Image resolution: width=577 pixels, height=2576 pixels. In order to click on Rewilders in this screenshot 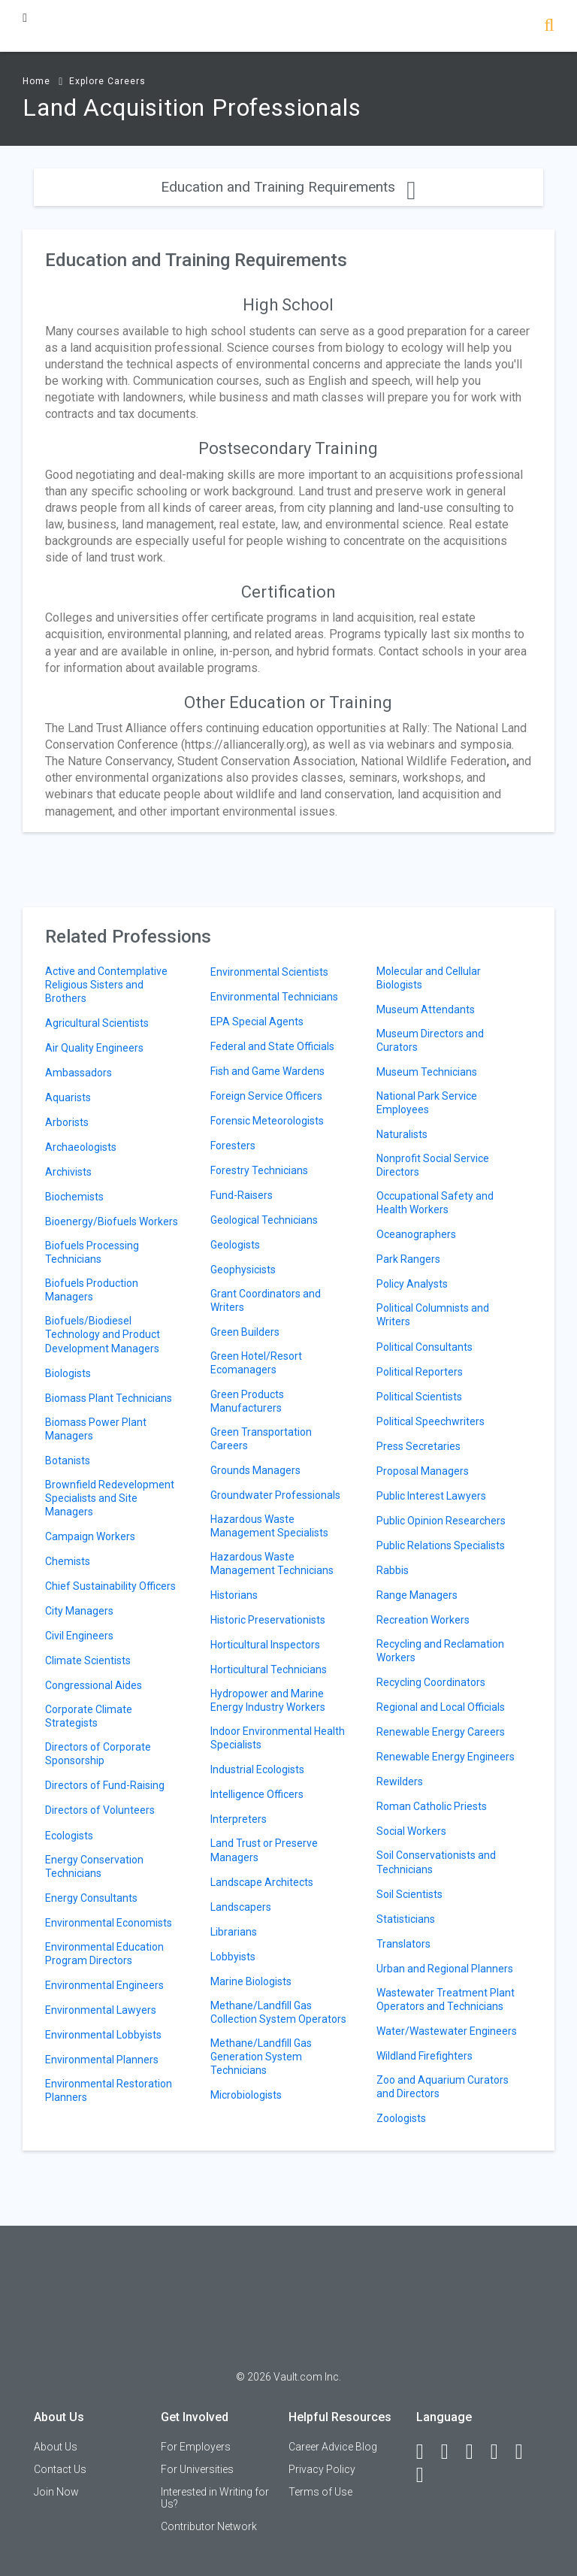, I will do `click(399, 1781)`.